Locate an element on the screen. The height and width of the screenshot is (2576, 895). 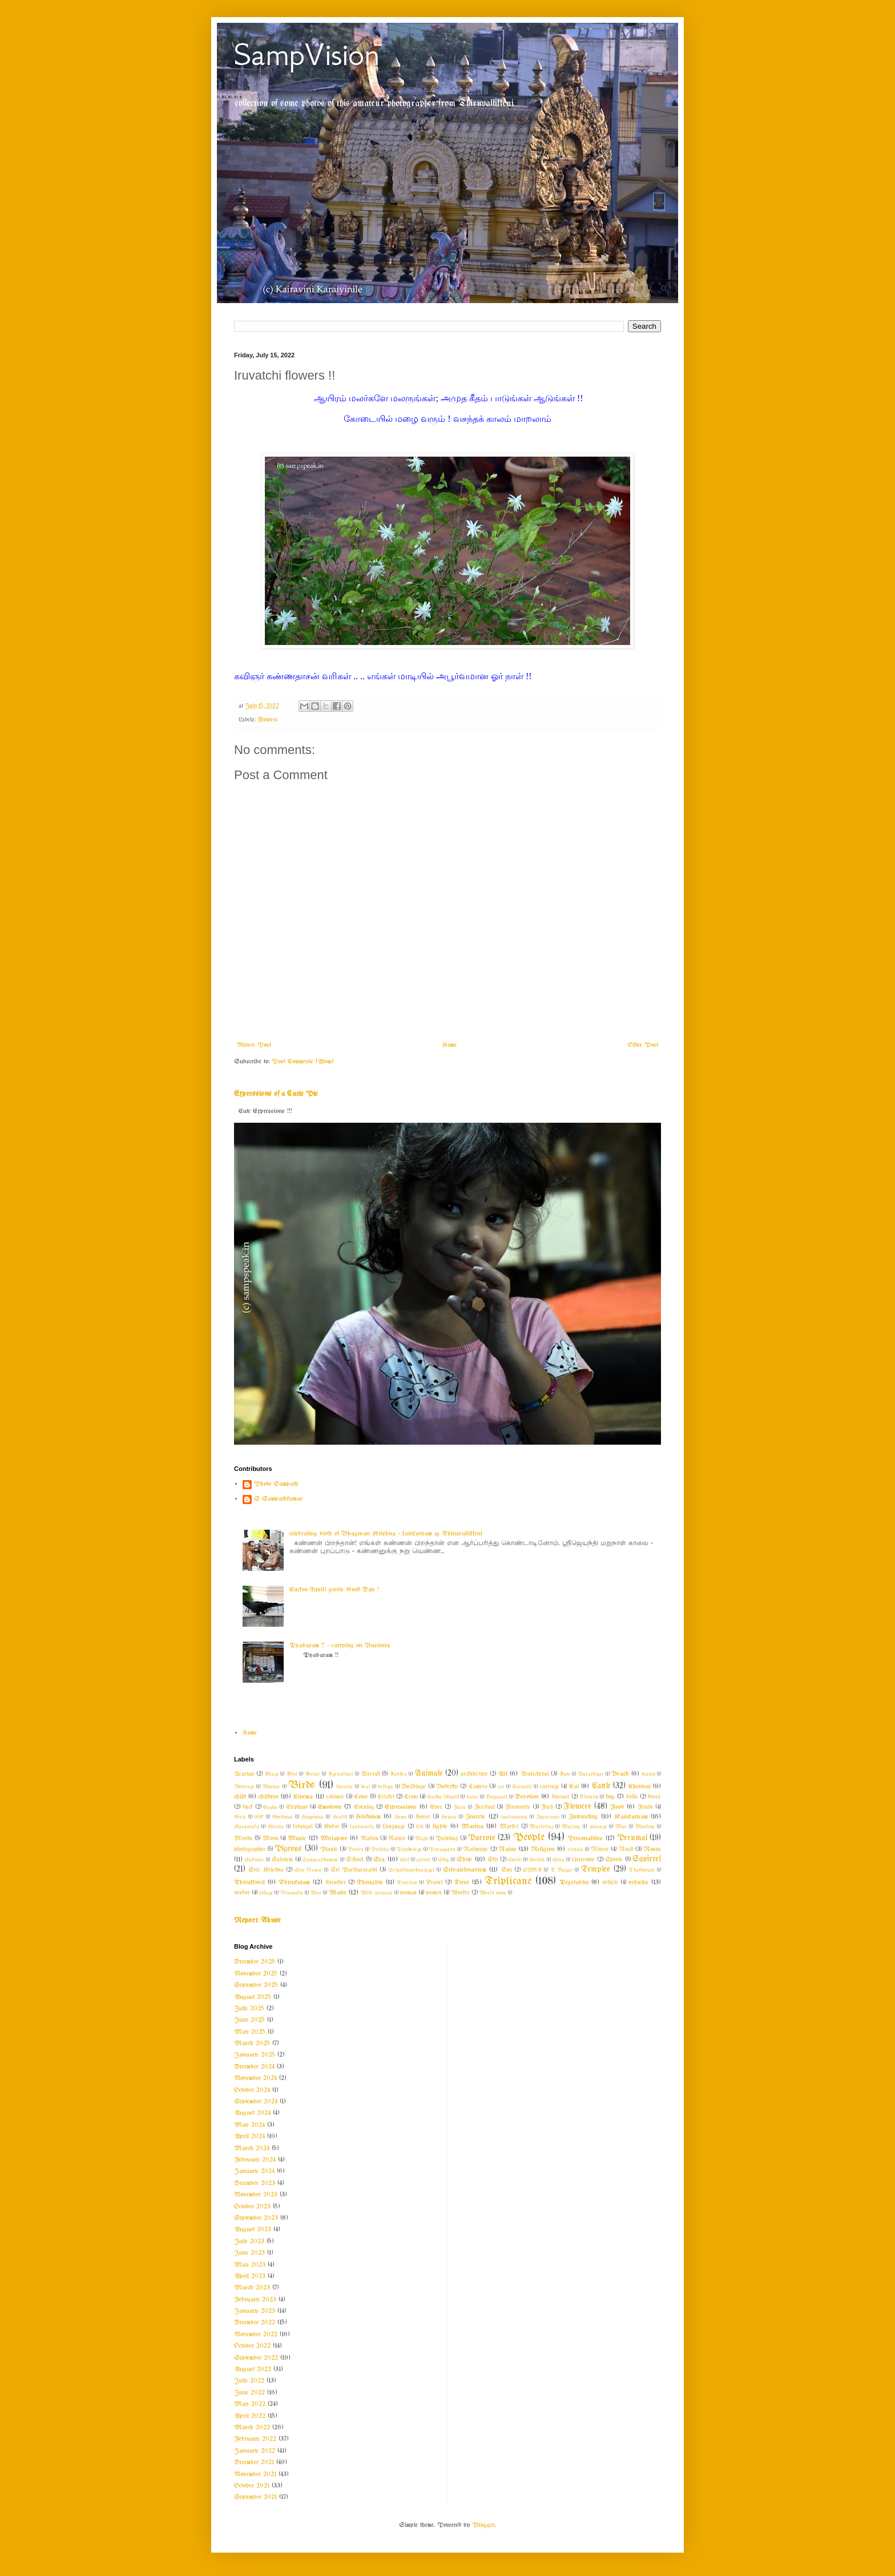
May 2023 is located at coordinates (249, 2264).